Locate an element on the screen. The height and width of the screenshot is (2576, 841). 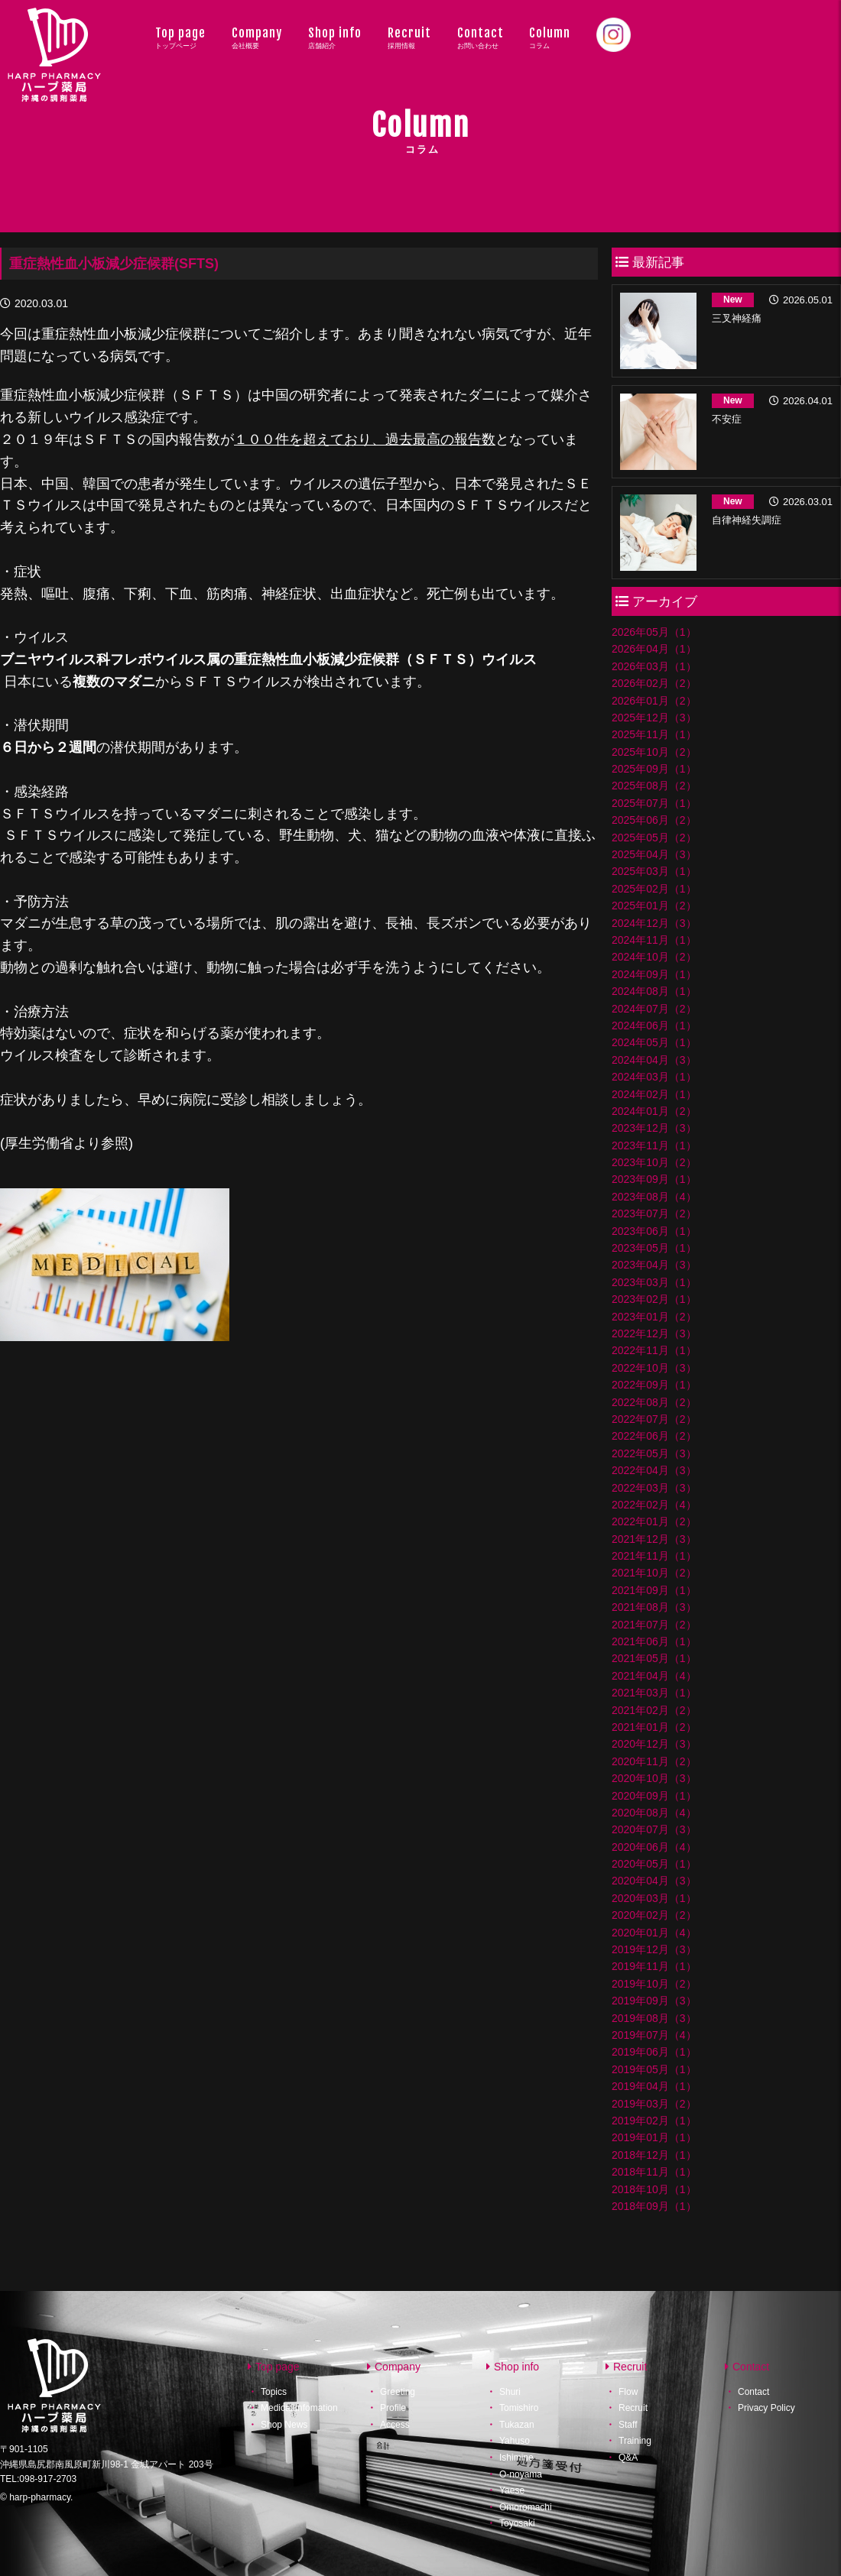
2022年06月（2） is located at coordinates (654, 1436).